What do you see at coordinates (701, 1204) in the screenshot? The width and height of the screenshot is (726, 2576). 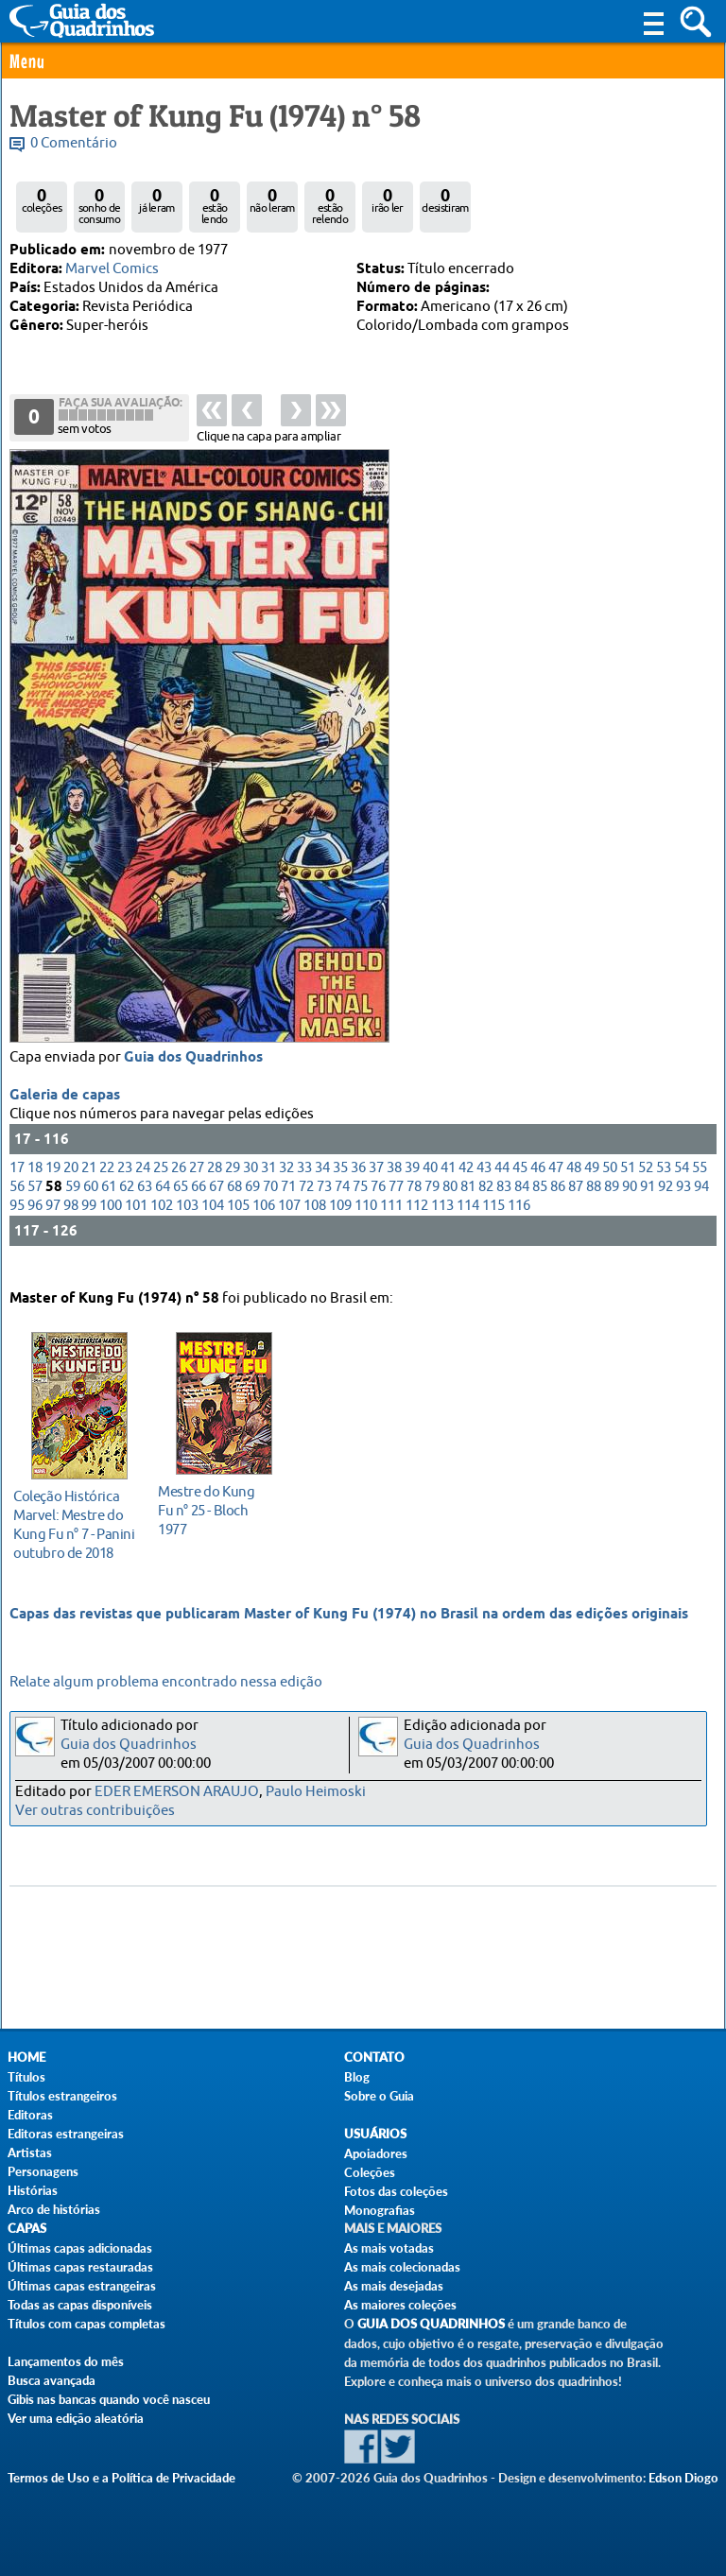 I see `94` at bounding box center [701, 1204].